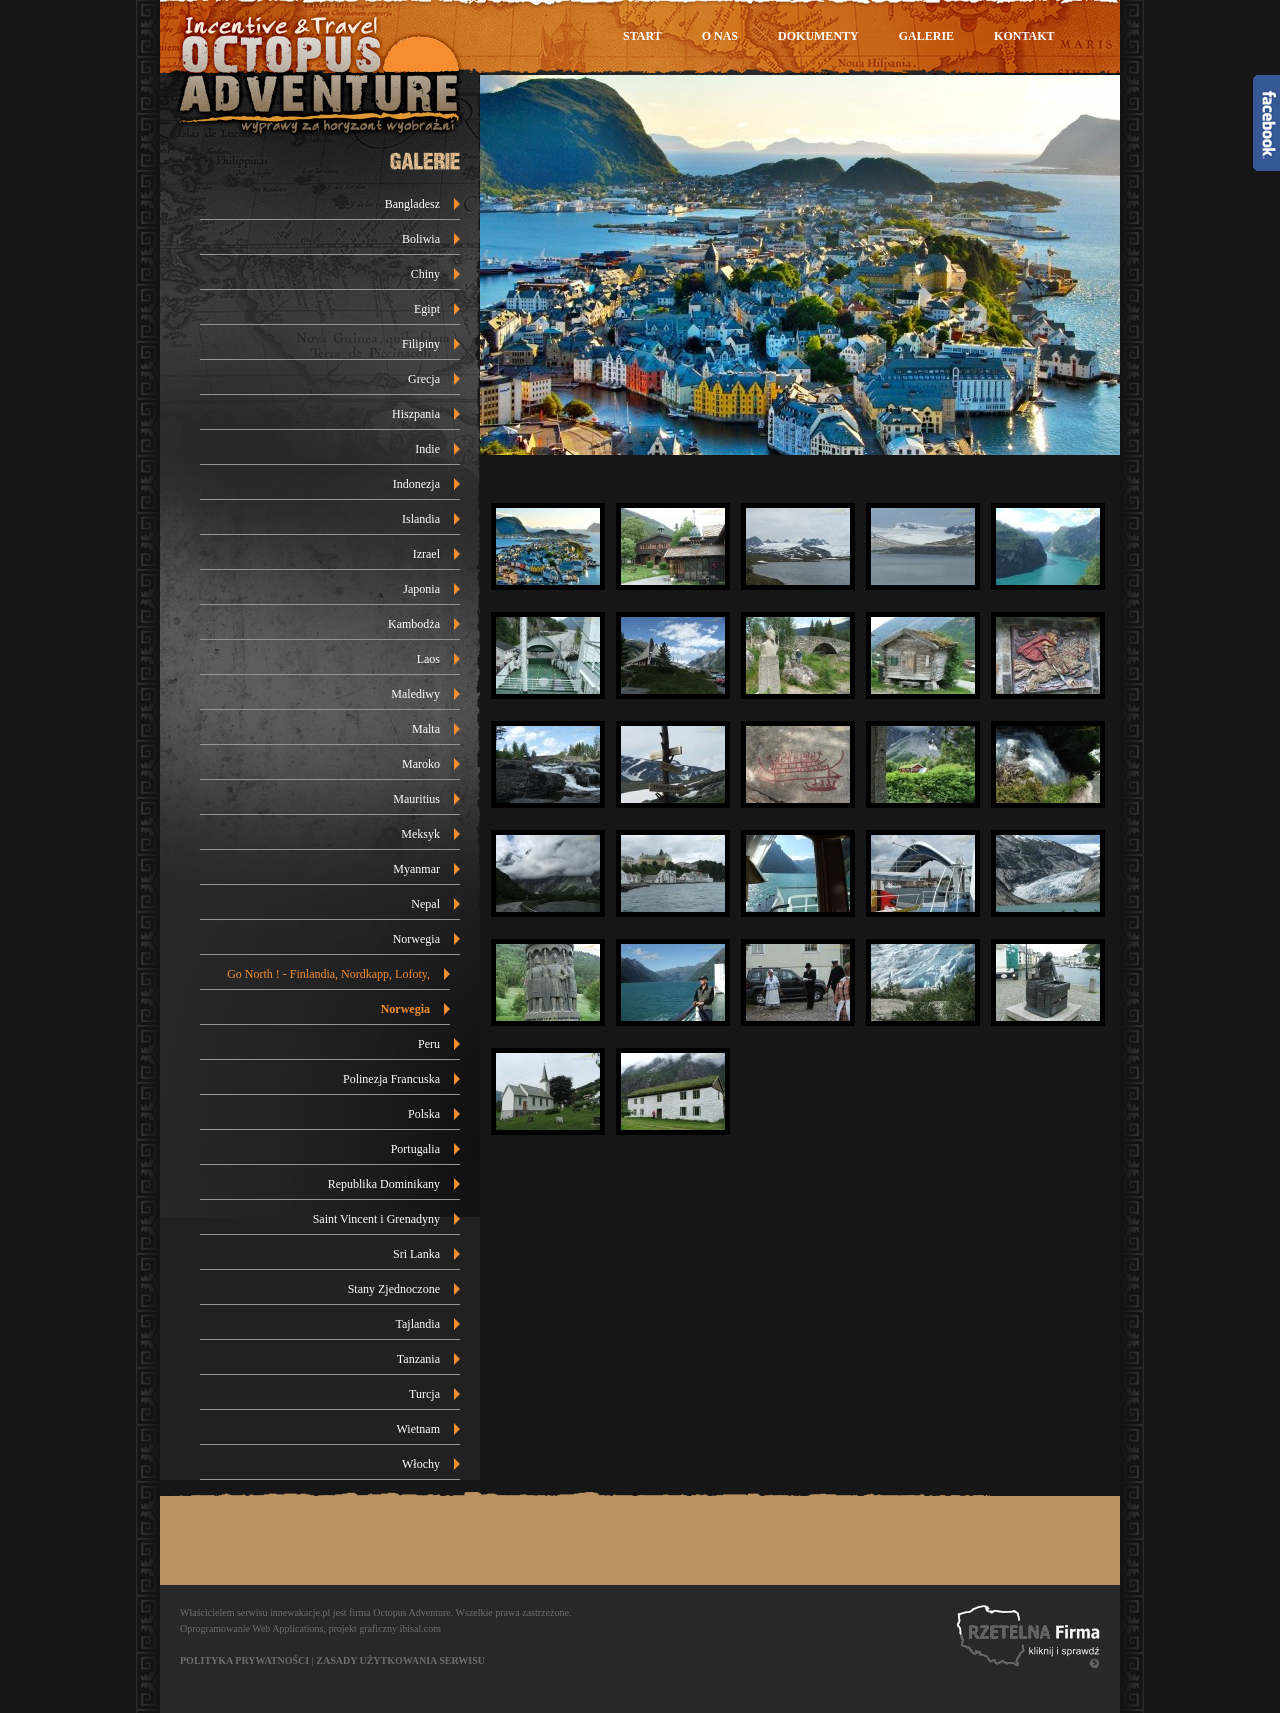  I want to click on Octopus Adventure, so click(412, 1612).